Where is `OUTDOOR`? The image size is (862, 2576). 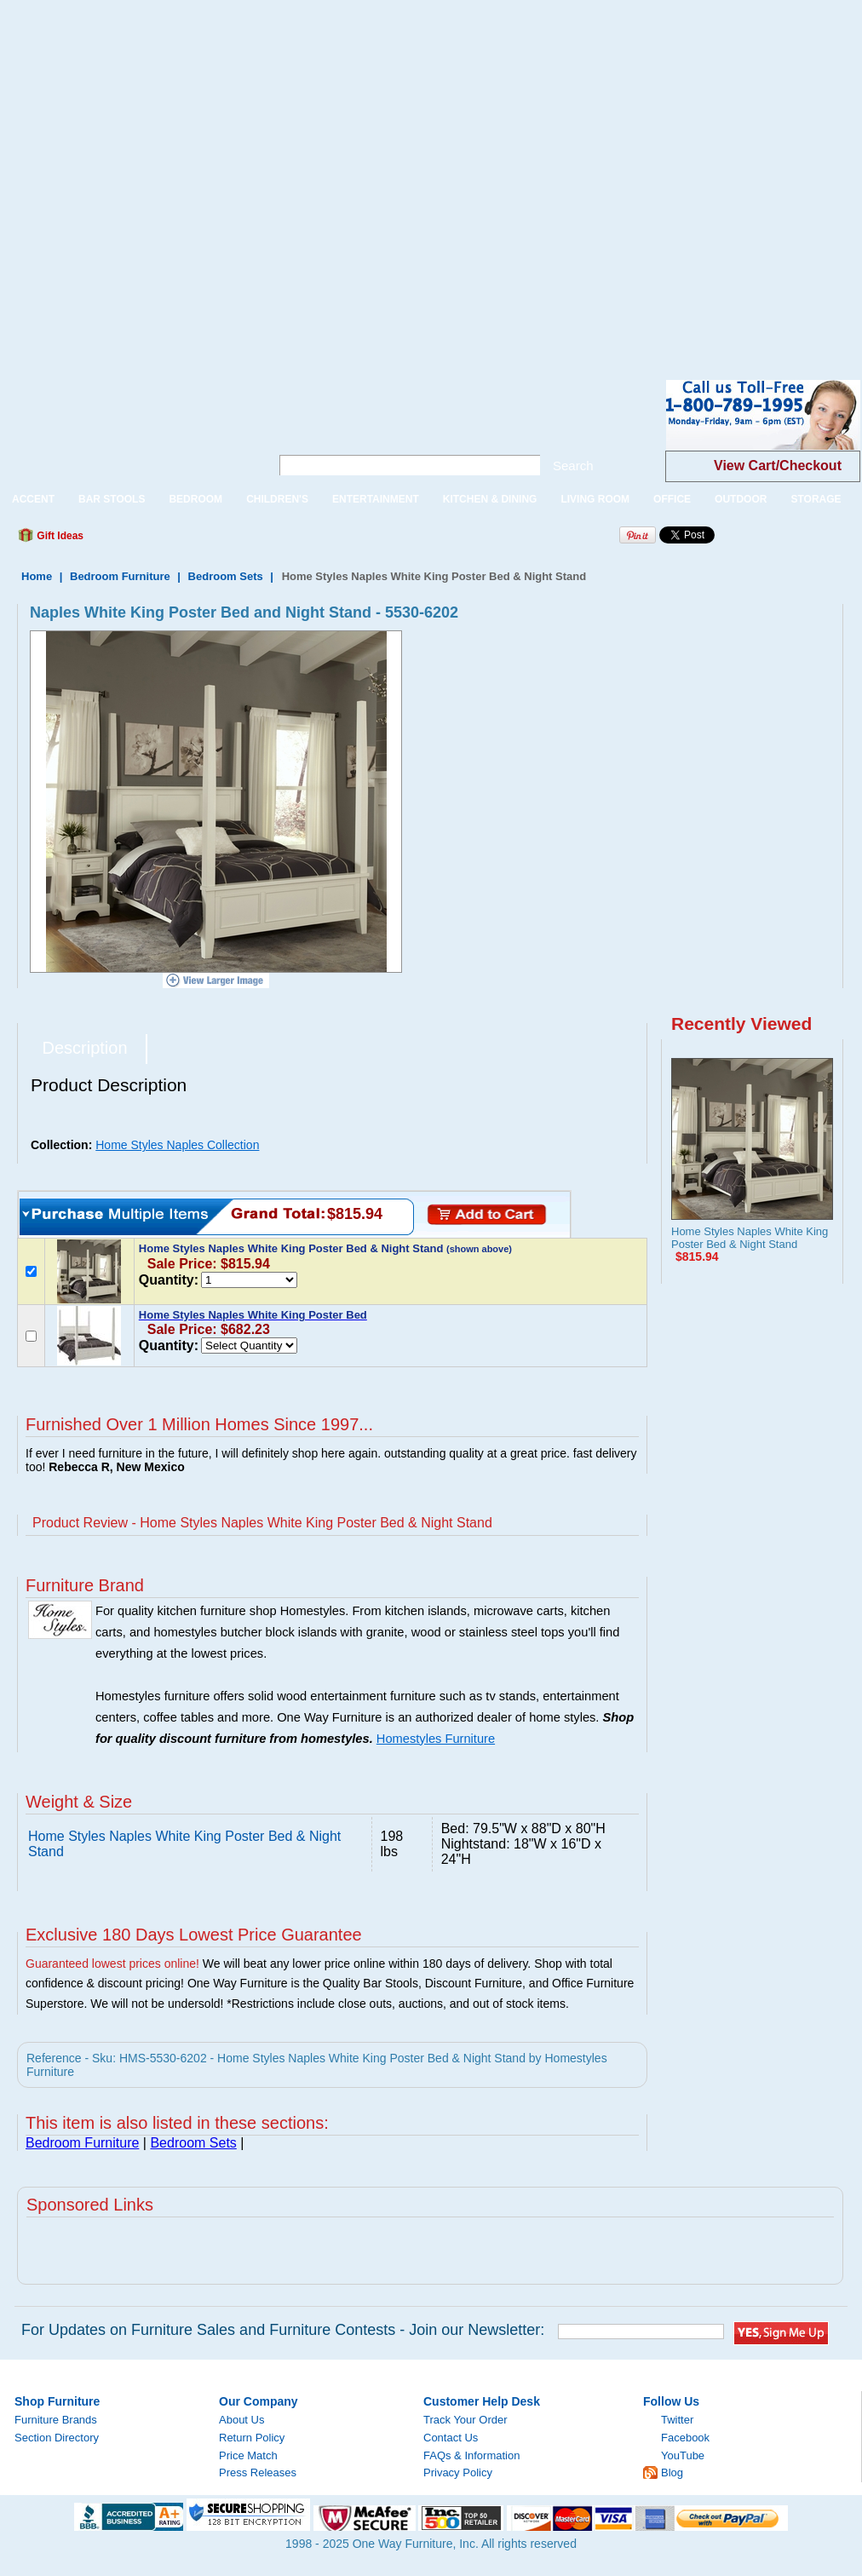
OUTDOOR is located at coordinates (741, 499).